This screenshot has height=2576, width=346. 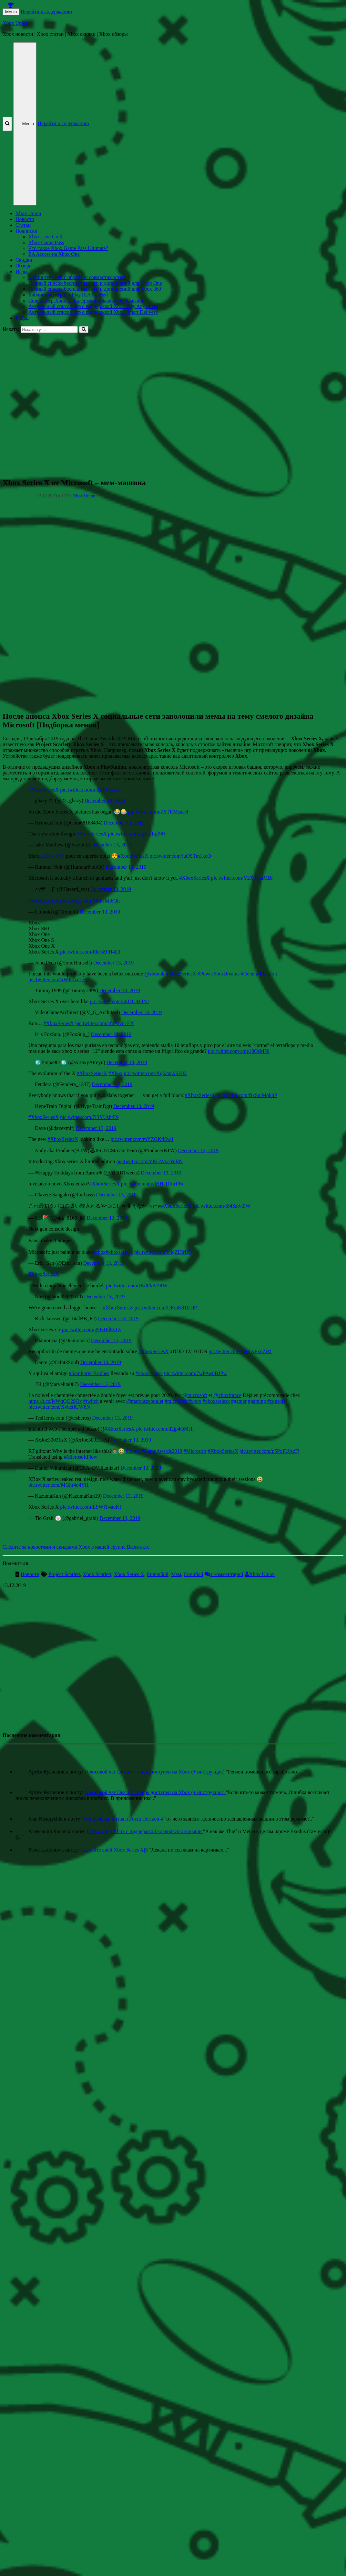 What do you see at coordinates (11, 11) in the screenshot?
I see `Меню` at bounding box center [11, 11].